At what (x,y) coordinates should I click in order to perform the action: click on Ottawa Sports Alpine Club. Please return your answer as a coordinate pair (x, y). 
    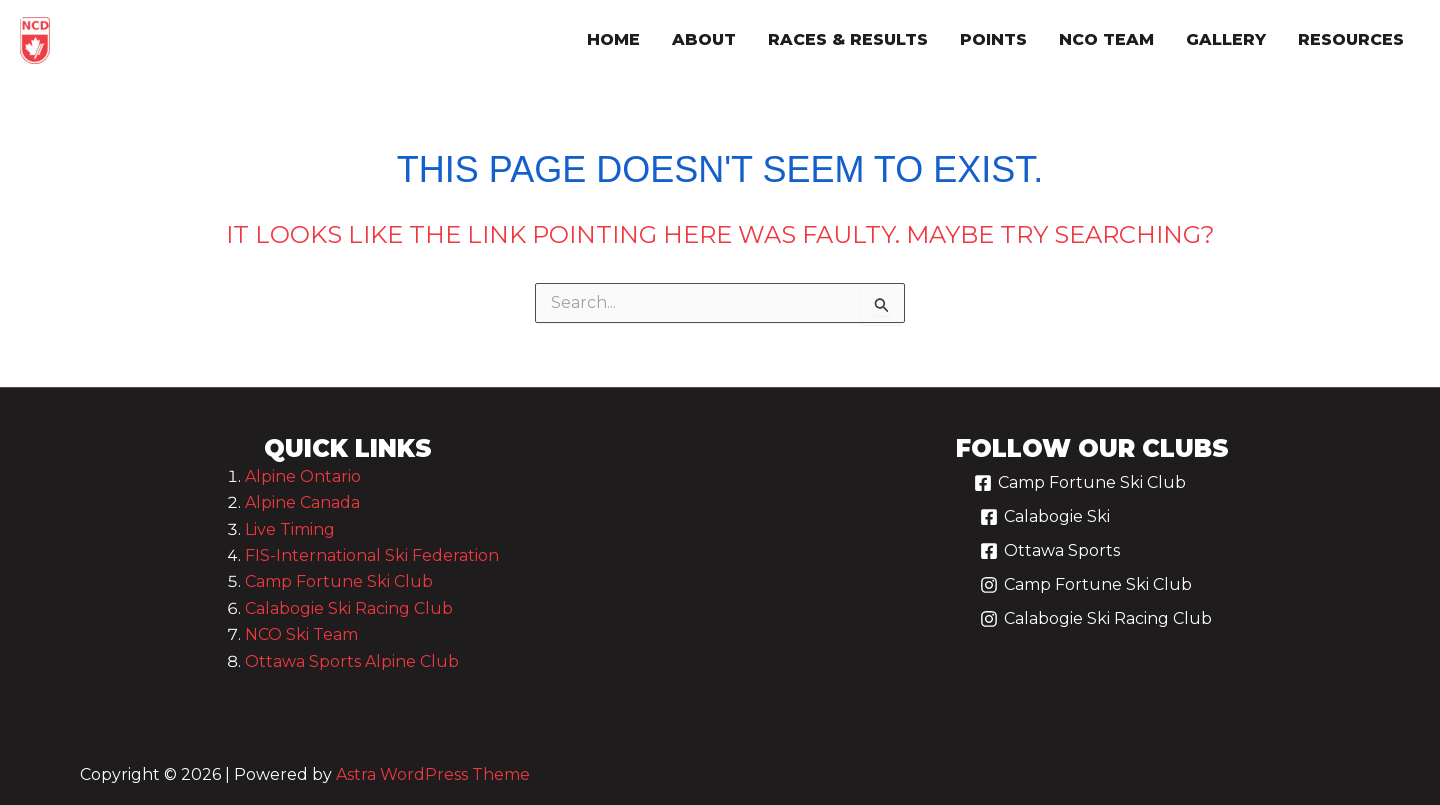
    Looking at the image, I should click on (352, 661).